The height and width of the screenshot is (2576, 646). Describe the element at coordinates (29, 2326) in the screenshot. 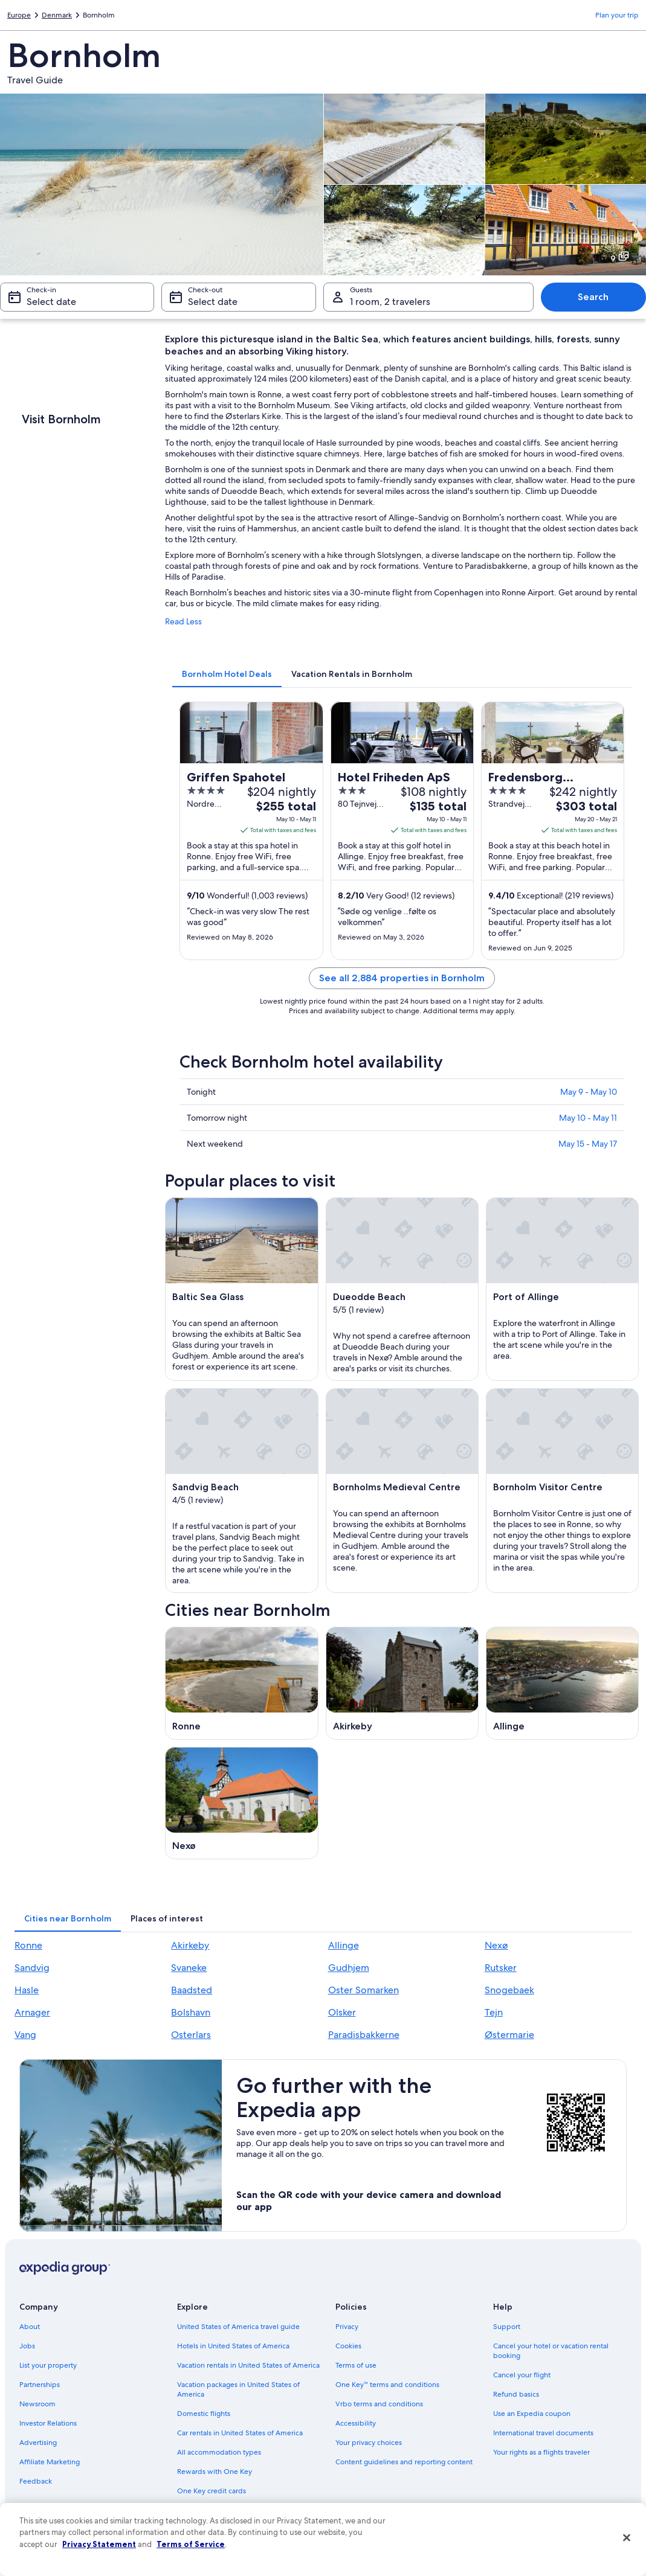

I see `About [link]` at that location.